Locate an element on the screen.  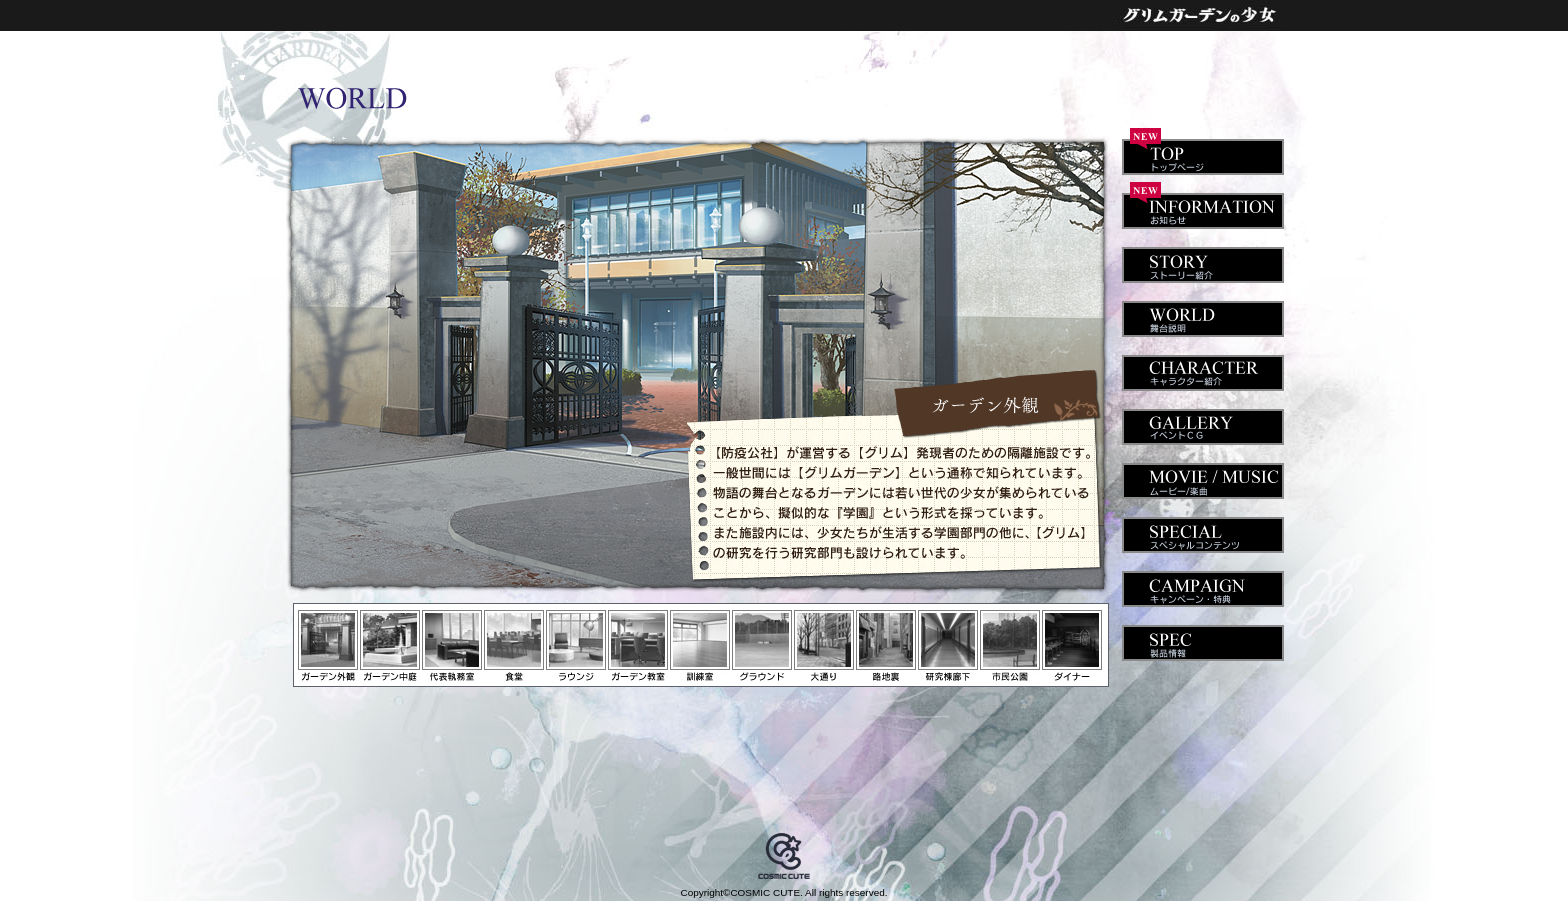
訓練室 is located at coordinates (700, 646).